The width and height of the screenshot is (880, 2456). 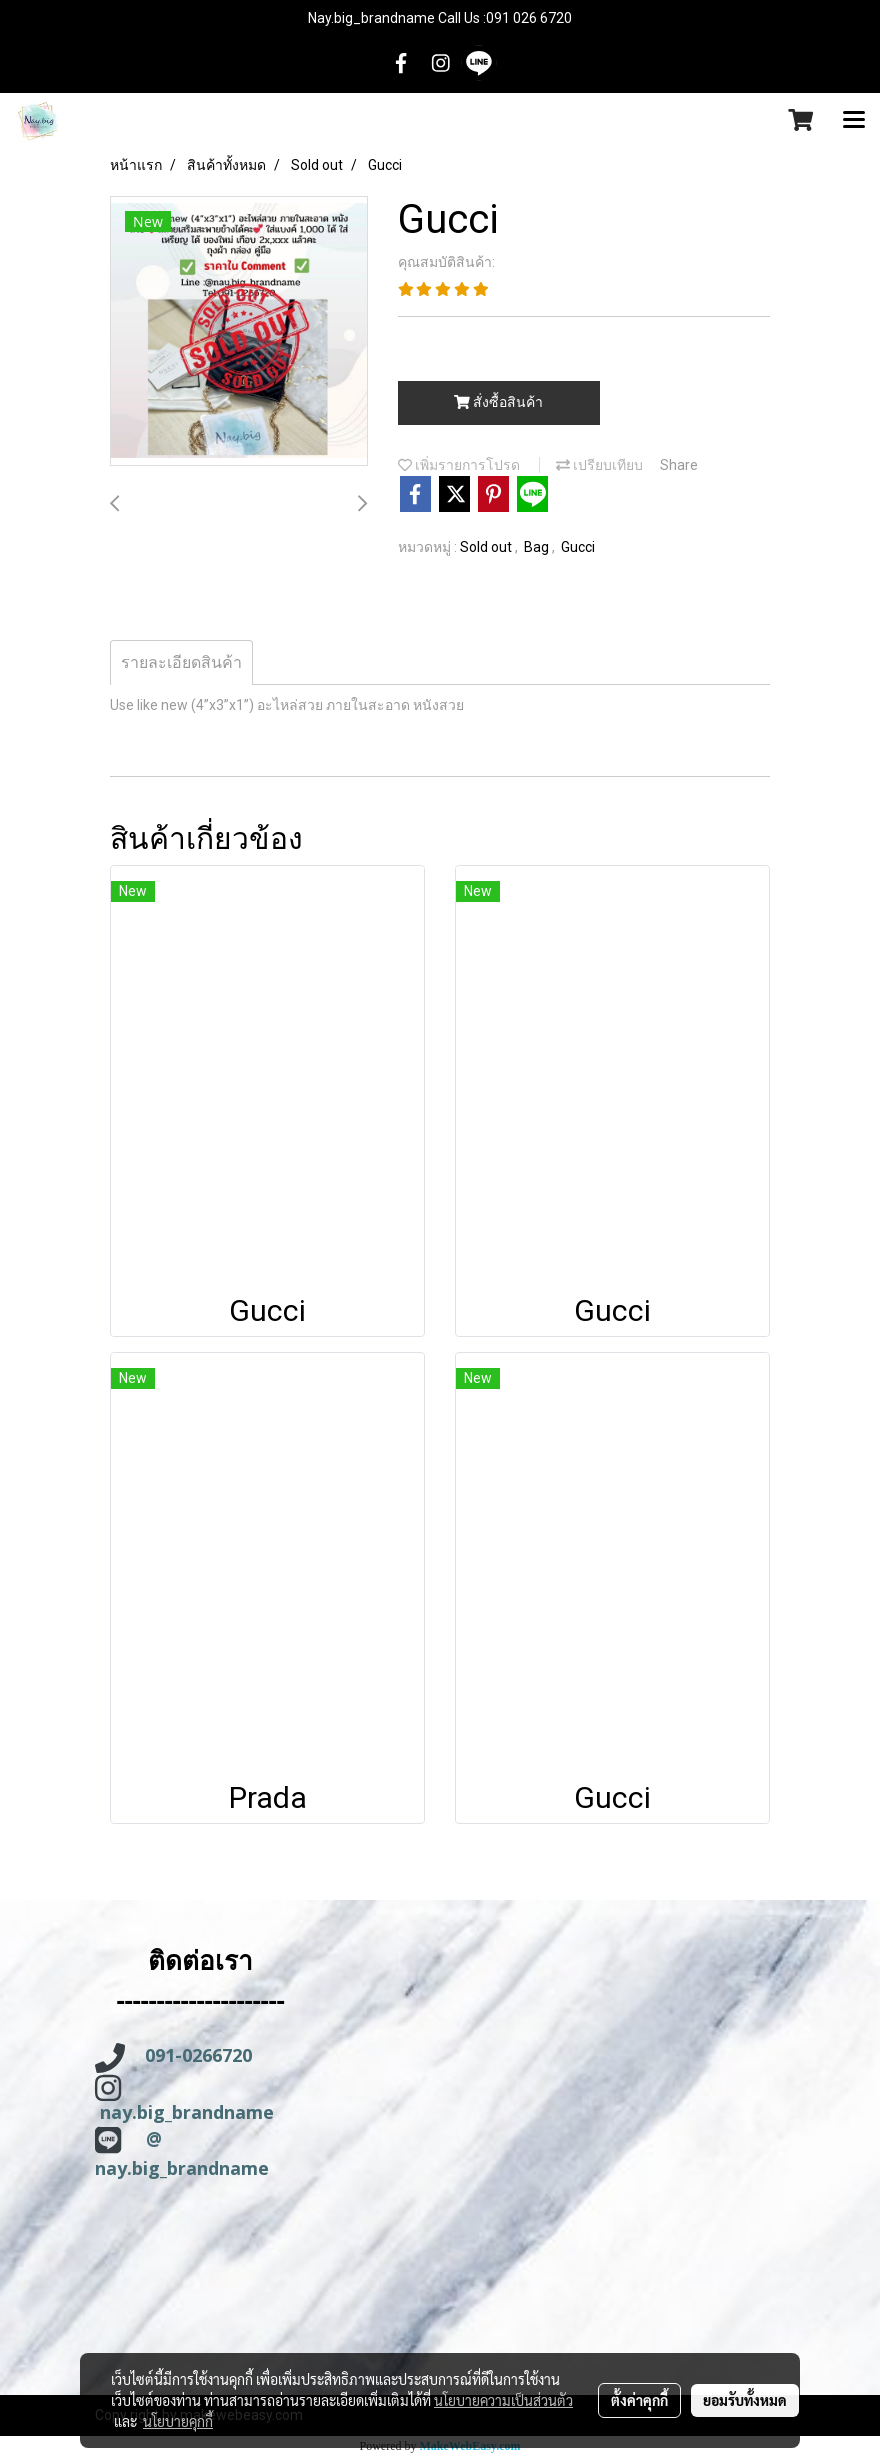 I want to click on Sold out, so click(x=487, y=547).